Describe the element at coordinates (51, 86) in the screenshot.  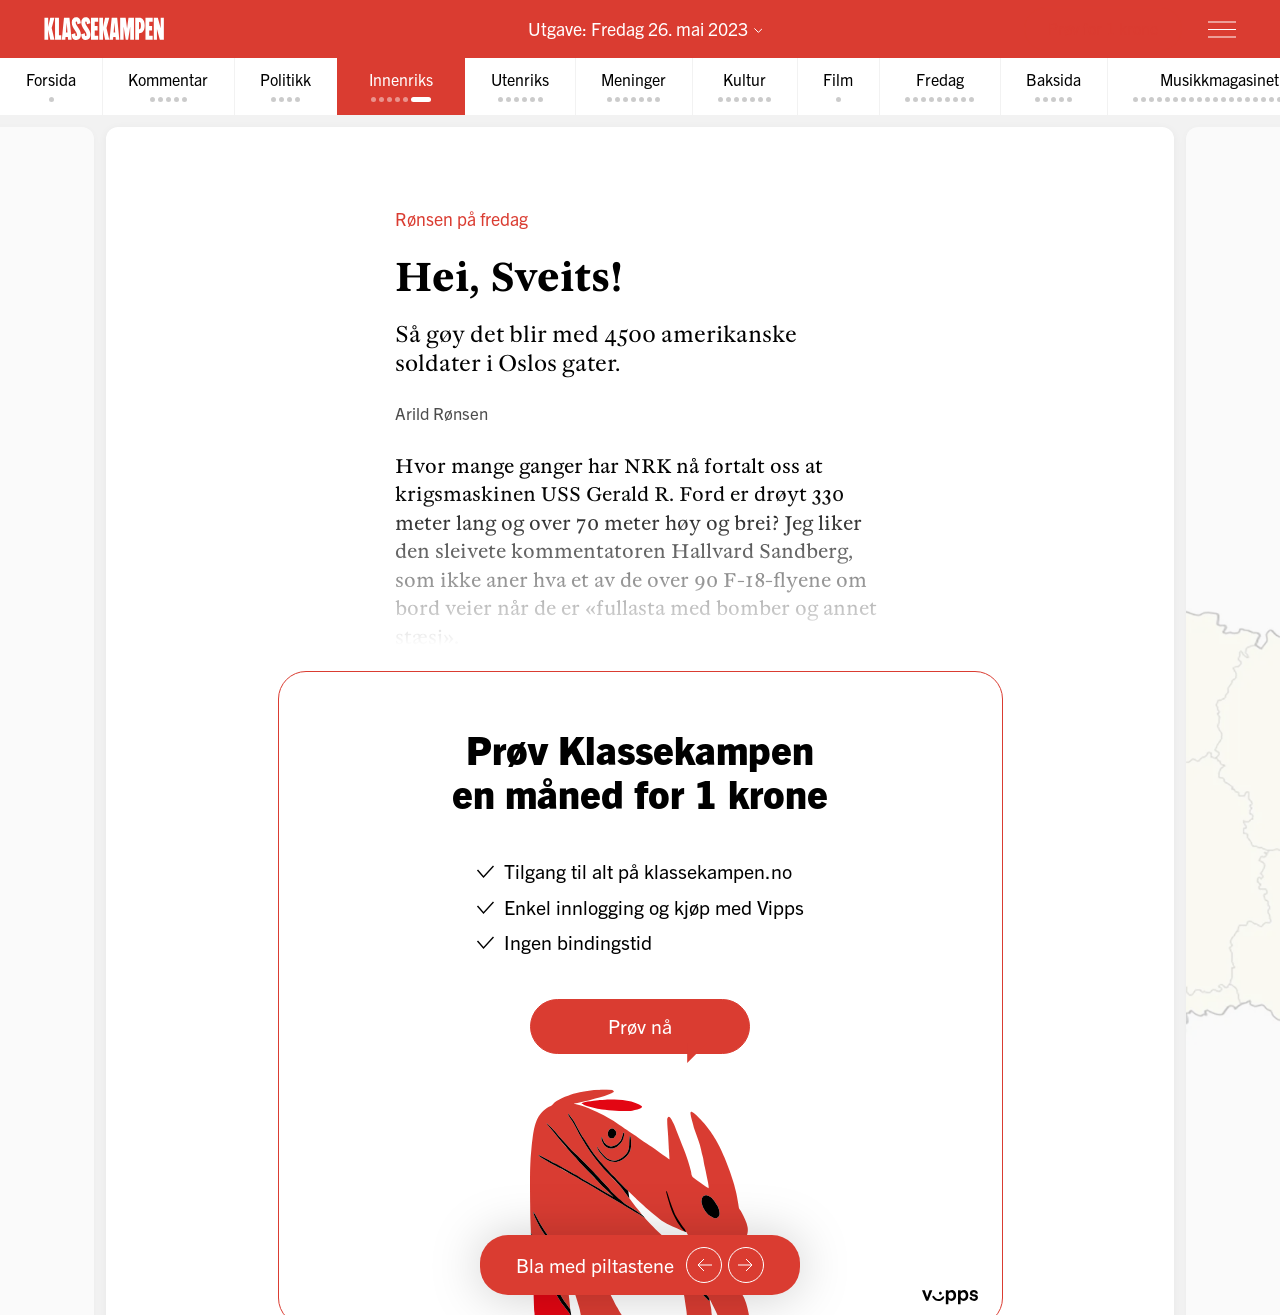
I see `[tab]` at that location.